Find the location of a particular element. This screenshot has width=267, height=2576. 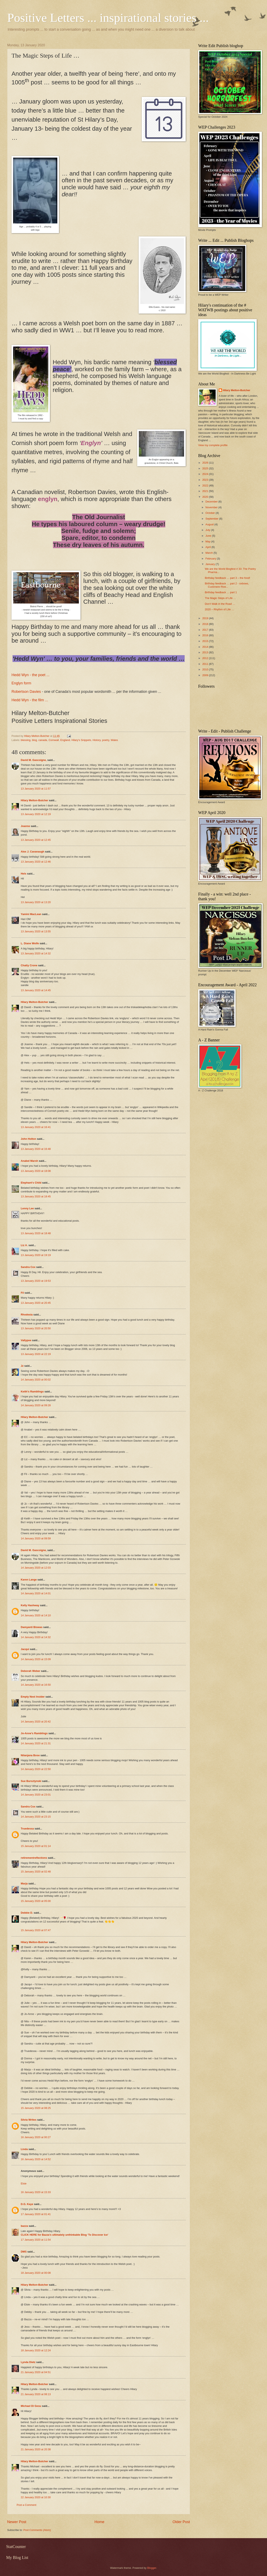

14 January 2020 at 09:59 is located at coordinates (36, 1538).